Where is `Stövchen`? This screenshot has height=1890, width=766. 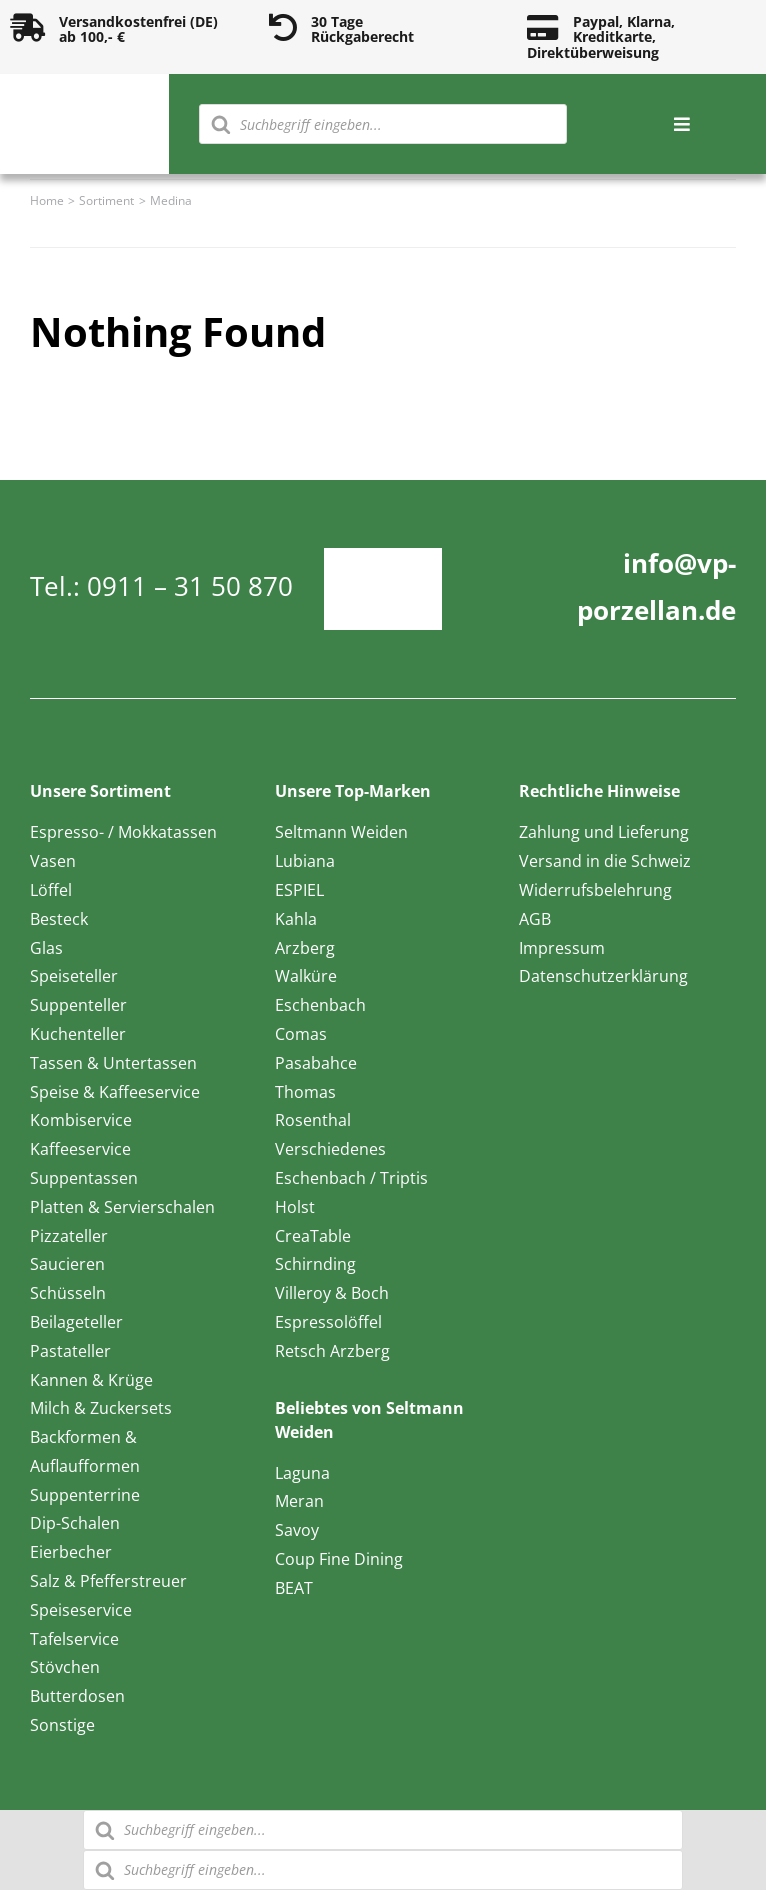 Stövchen is located at coordinates (65, 1667).